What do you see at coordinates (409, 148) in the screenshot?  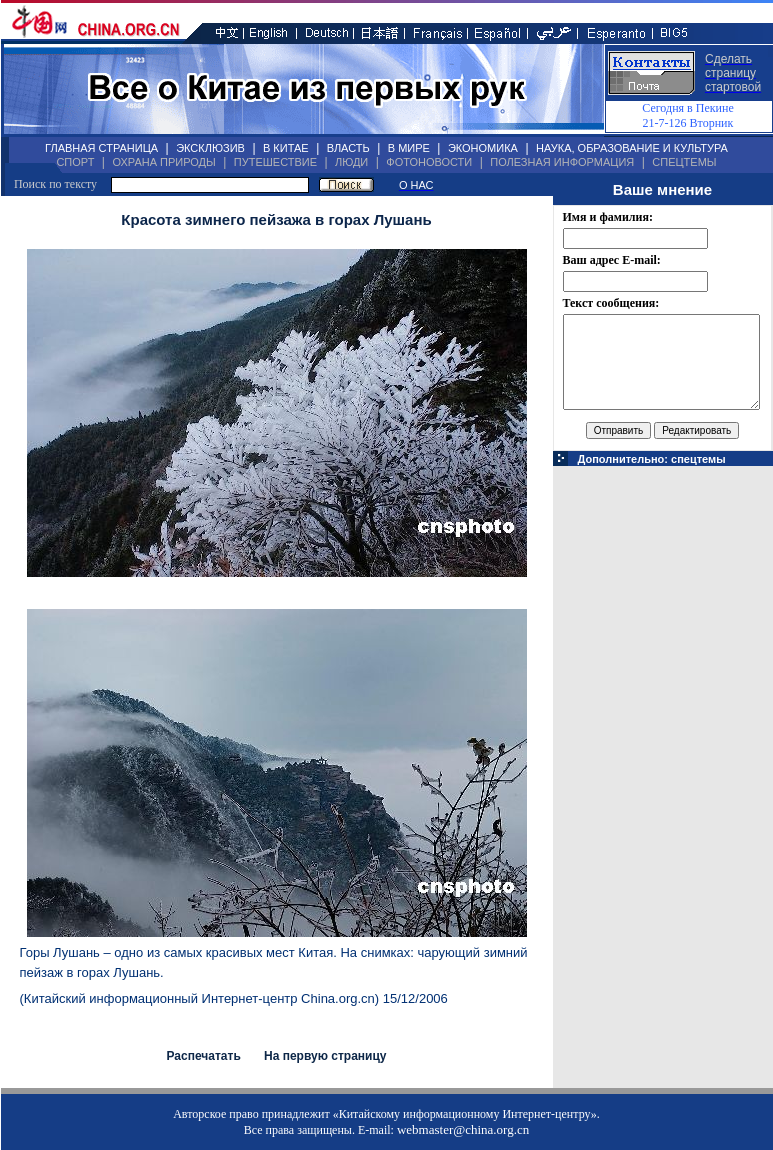 I see `В МИРЕ` at bounding box center [409, 148].